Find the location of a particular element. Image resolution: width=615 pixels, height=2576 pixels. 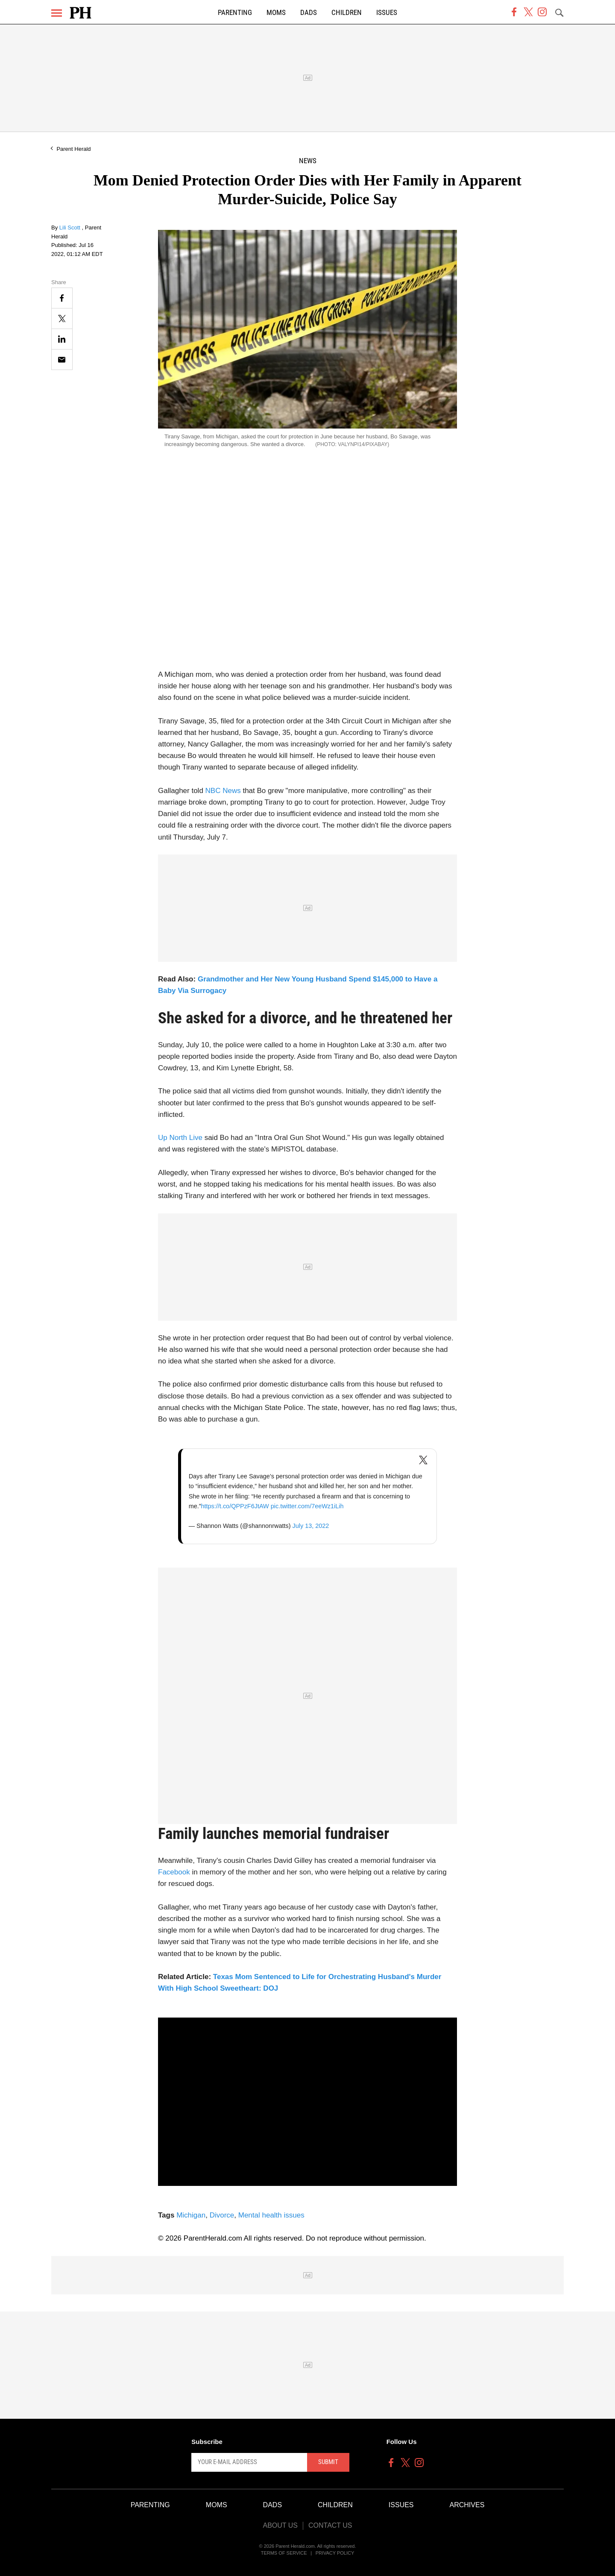

Parenting is located at coordinates (235, 13).